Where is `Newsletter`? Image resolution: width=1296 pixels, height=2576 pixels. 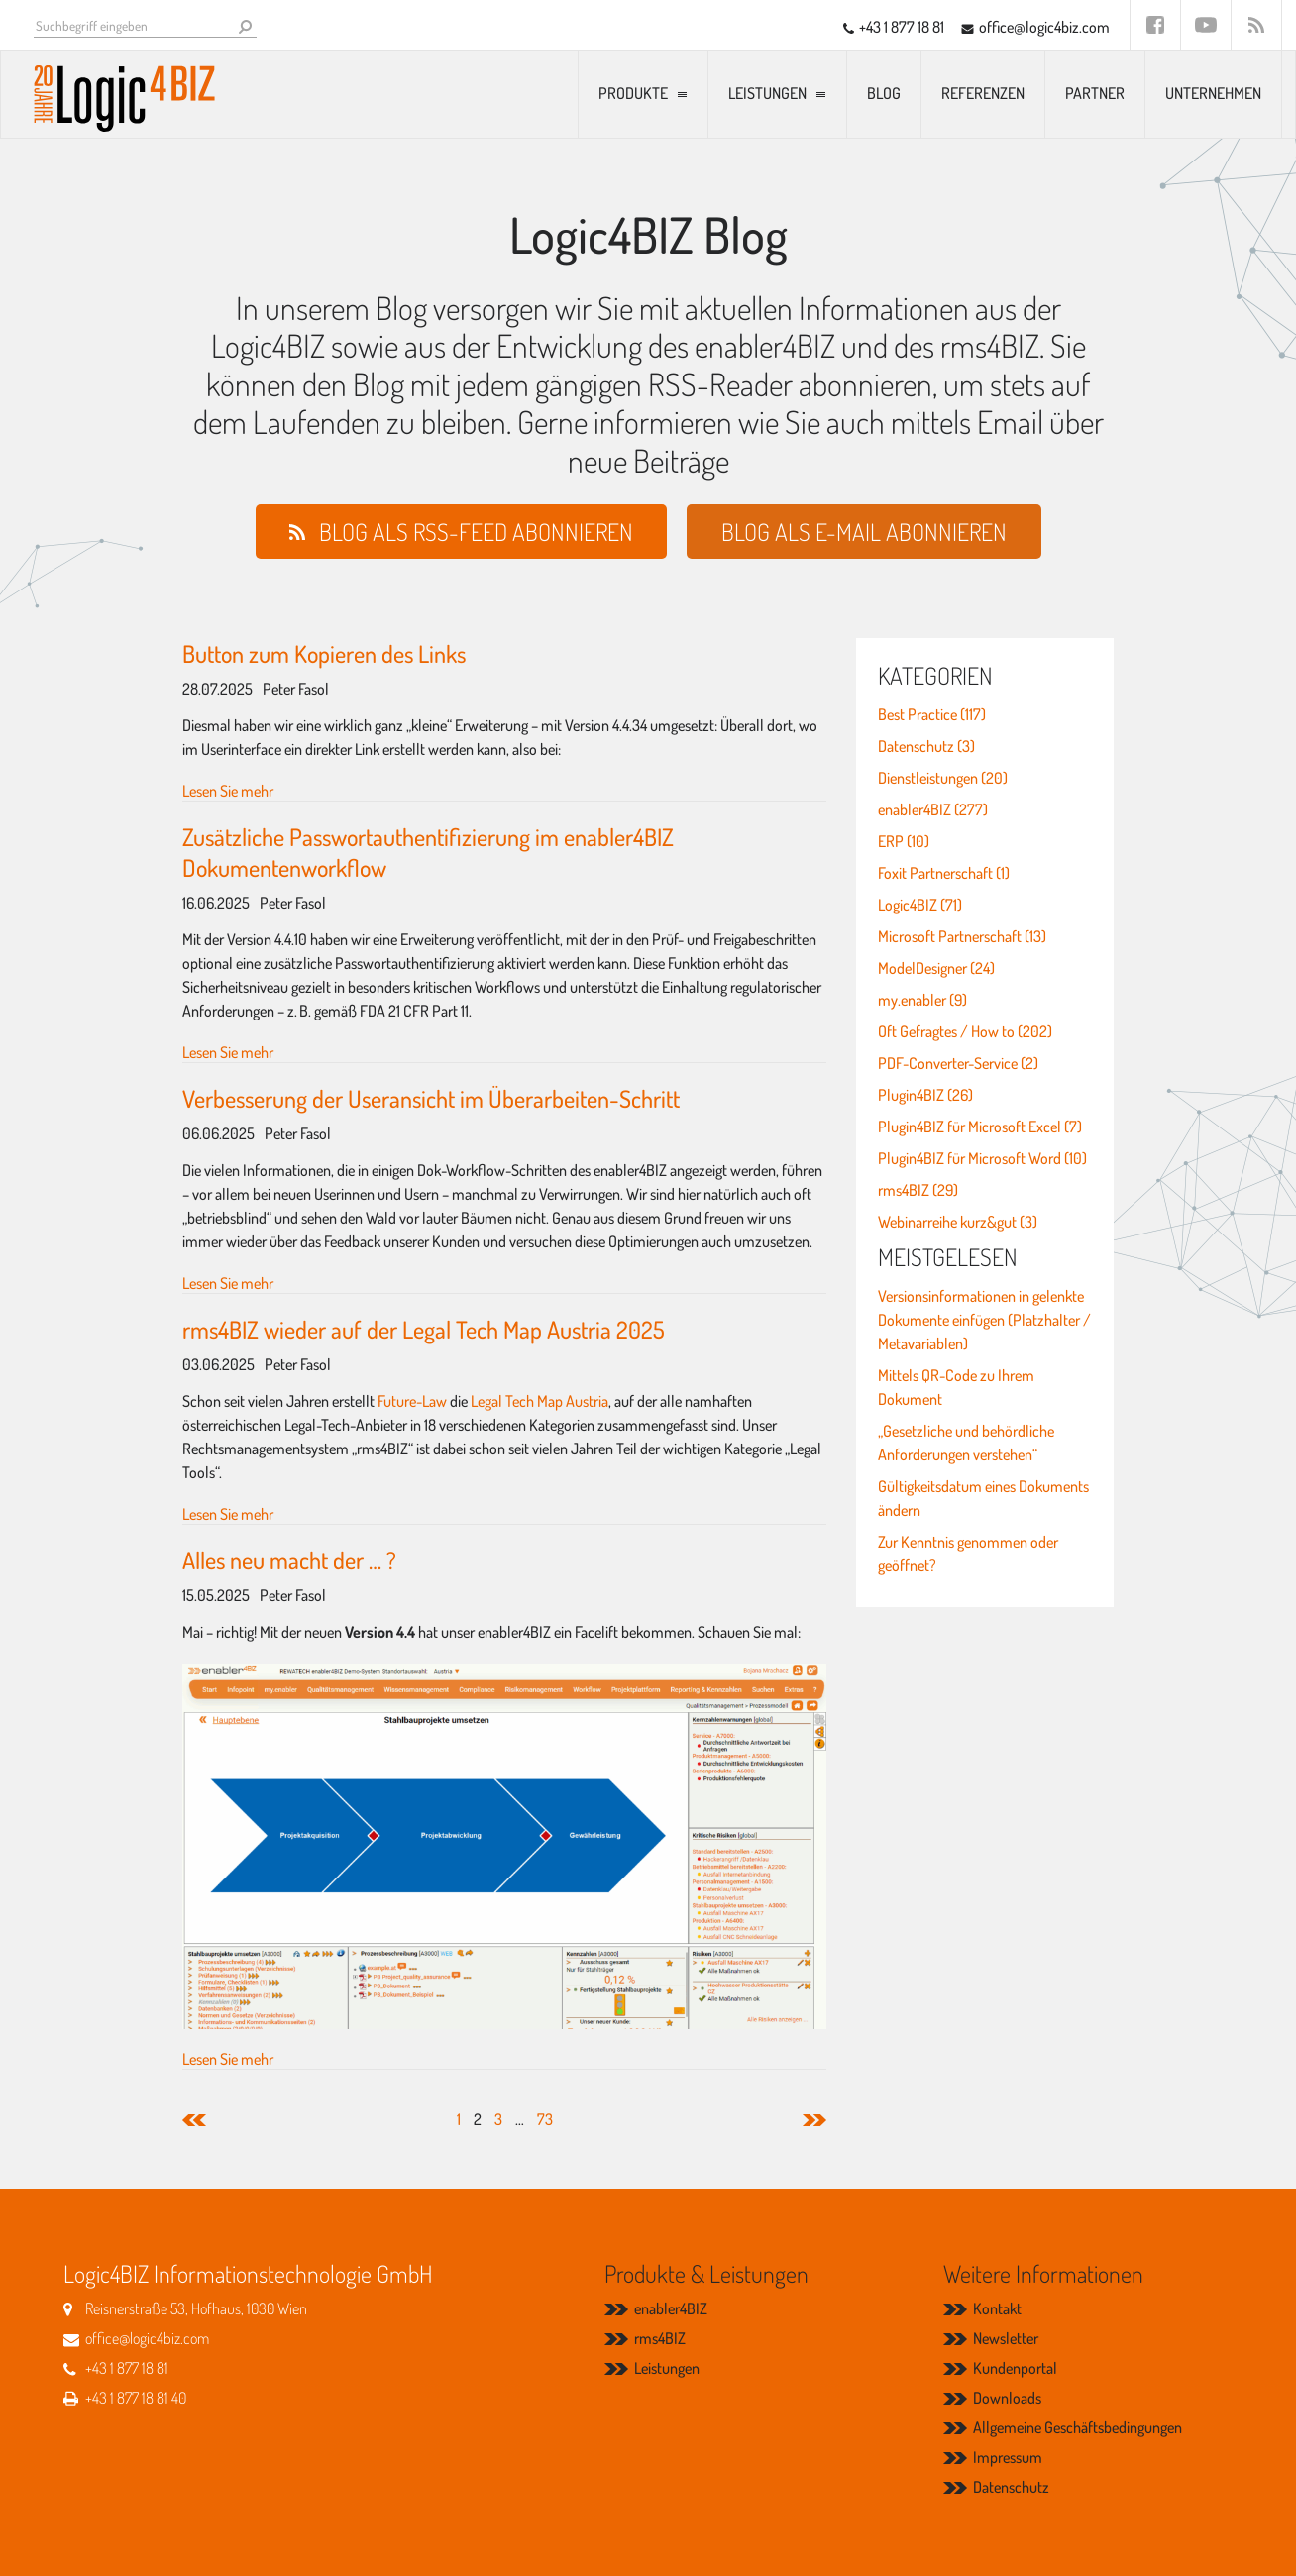 Newsletter is located at coordinates (1005, 2338).